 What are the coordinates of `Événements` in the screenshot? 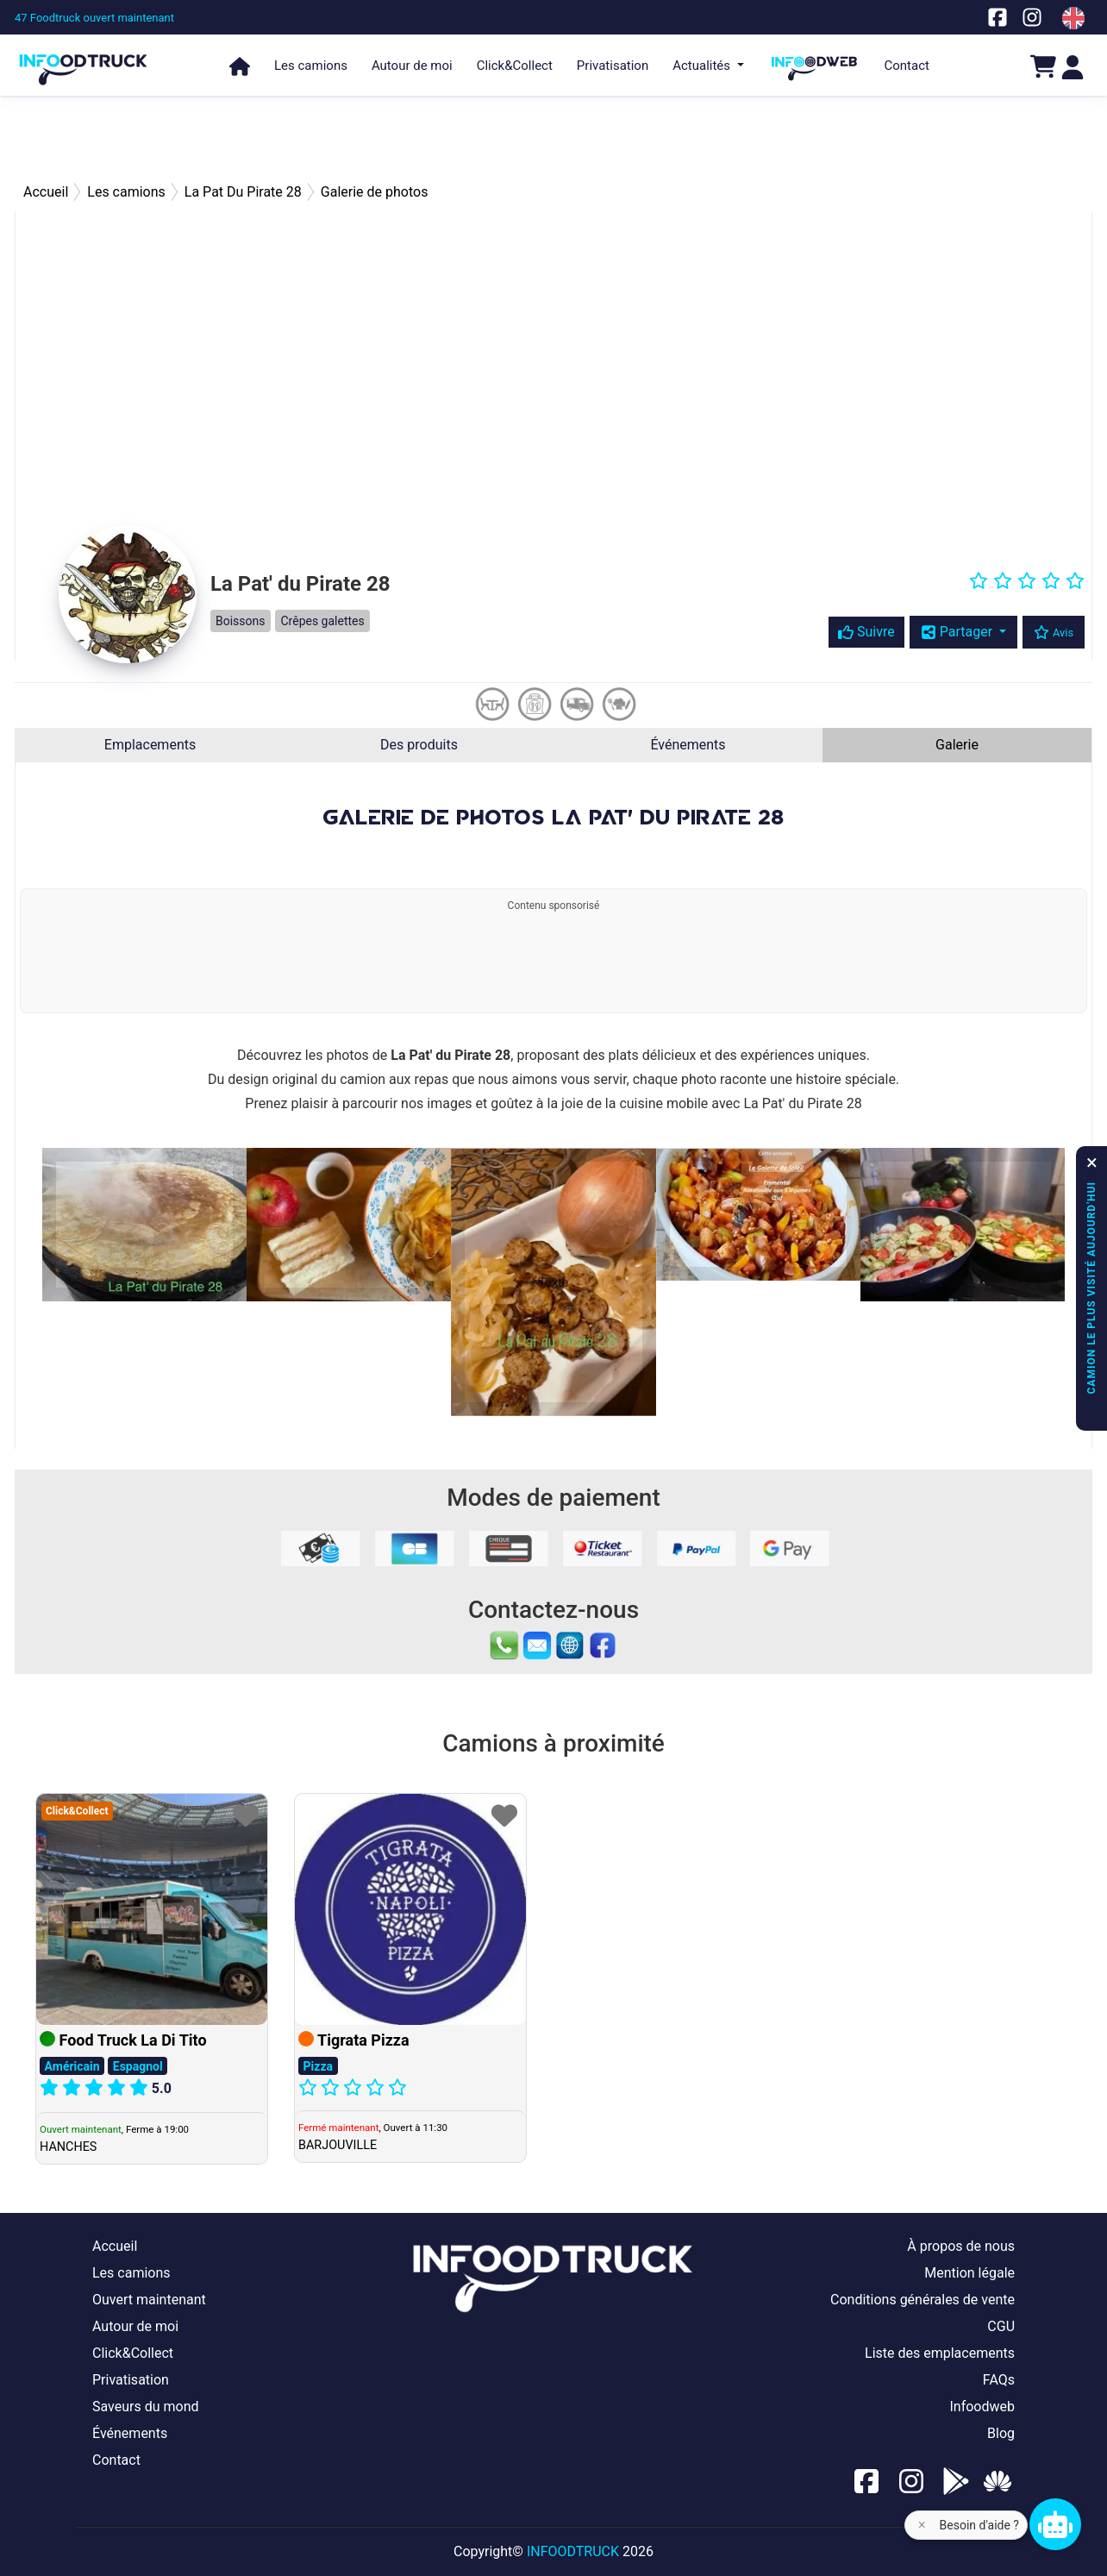 It's located at (687, 744).